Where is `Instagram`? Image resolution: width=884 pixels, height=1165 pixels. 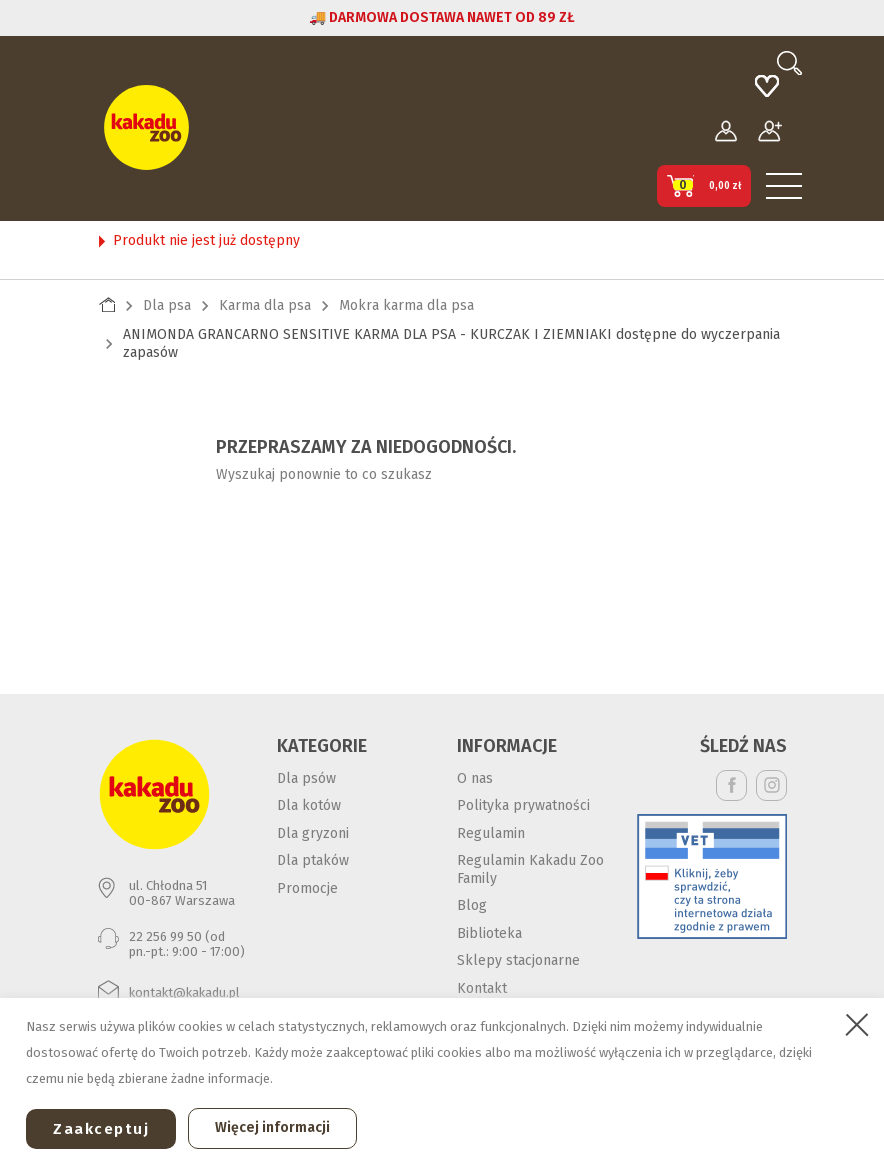 Instagram is located at coordinates (771, 785).